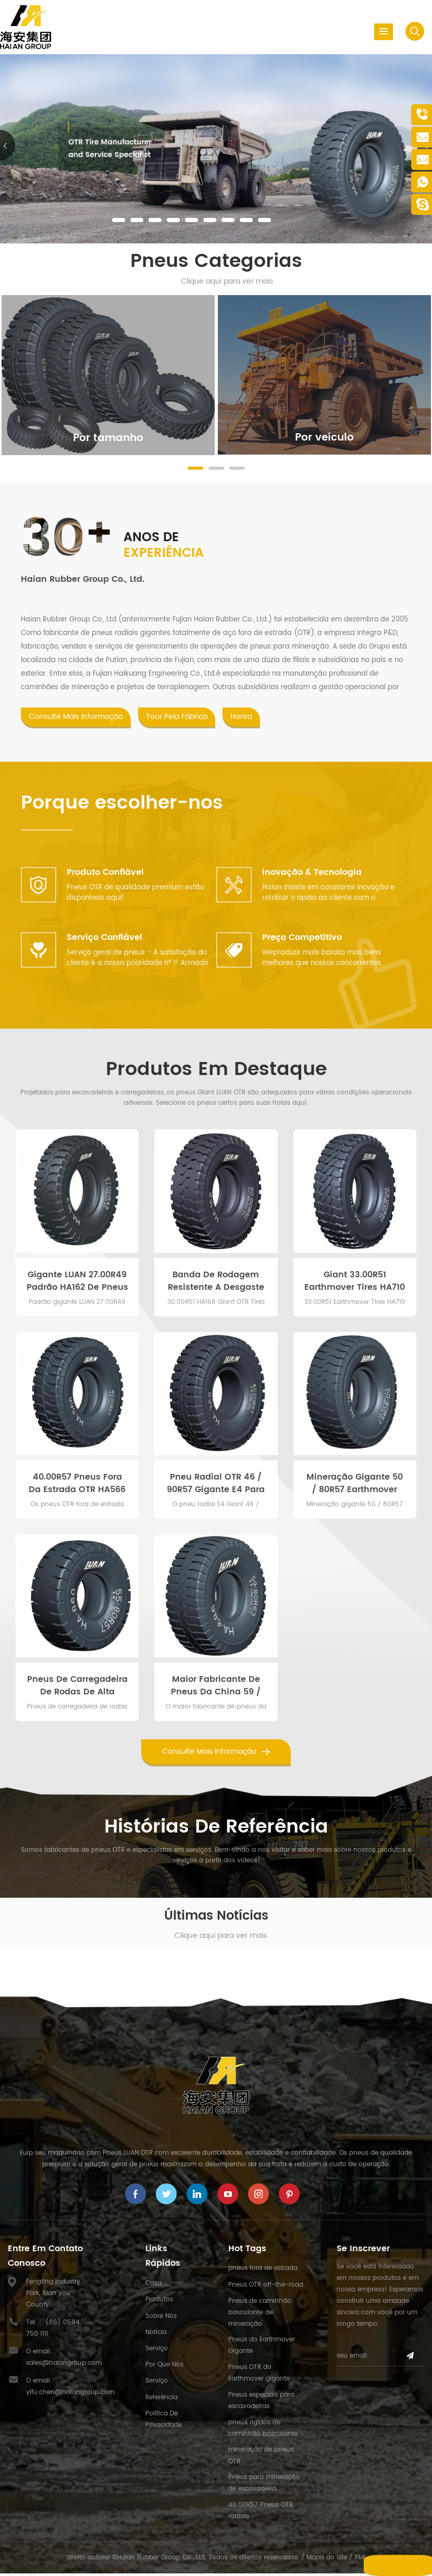  Describe the element at coordinates (153, 2286) in the screenshot. I see `Casa` at that location.